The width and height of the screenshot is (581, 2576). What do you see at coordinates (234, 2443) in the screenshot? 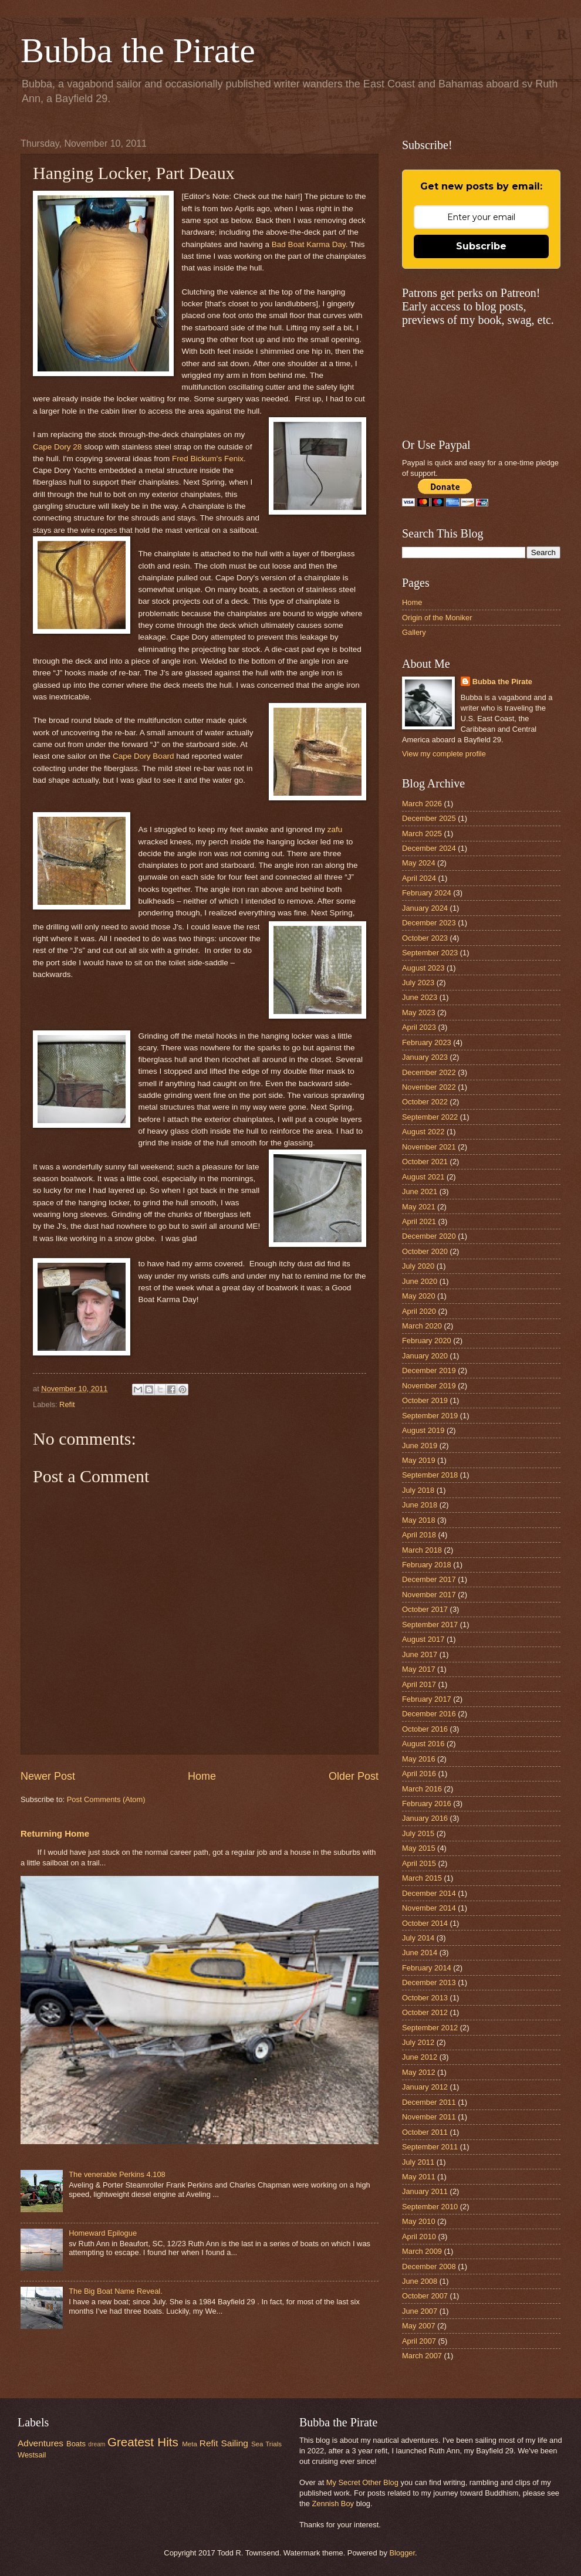
I see `Sailing` at bounding box center [234, 2443].